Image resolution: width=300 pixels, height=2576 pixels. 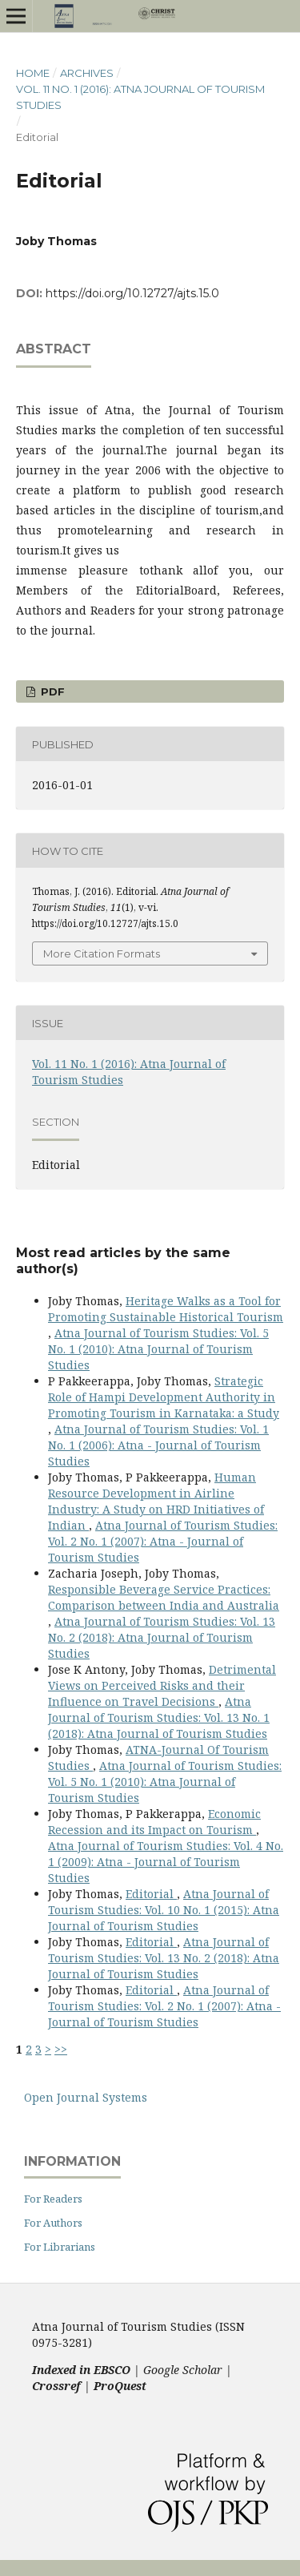 I want to click on Atna Journal of Tourism Studies: Vol. 13 No. 2 (2018): Atna Journal of Tourism Studies, so click(x=161, y=1637).